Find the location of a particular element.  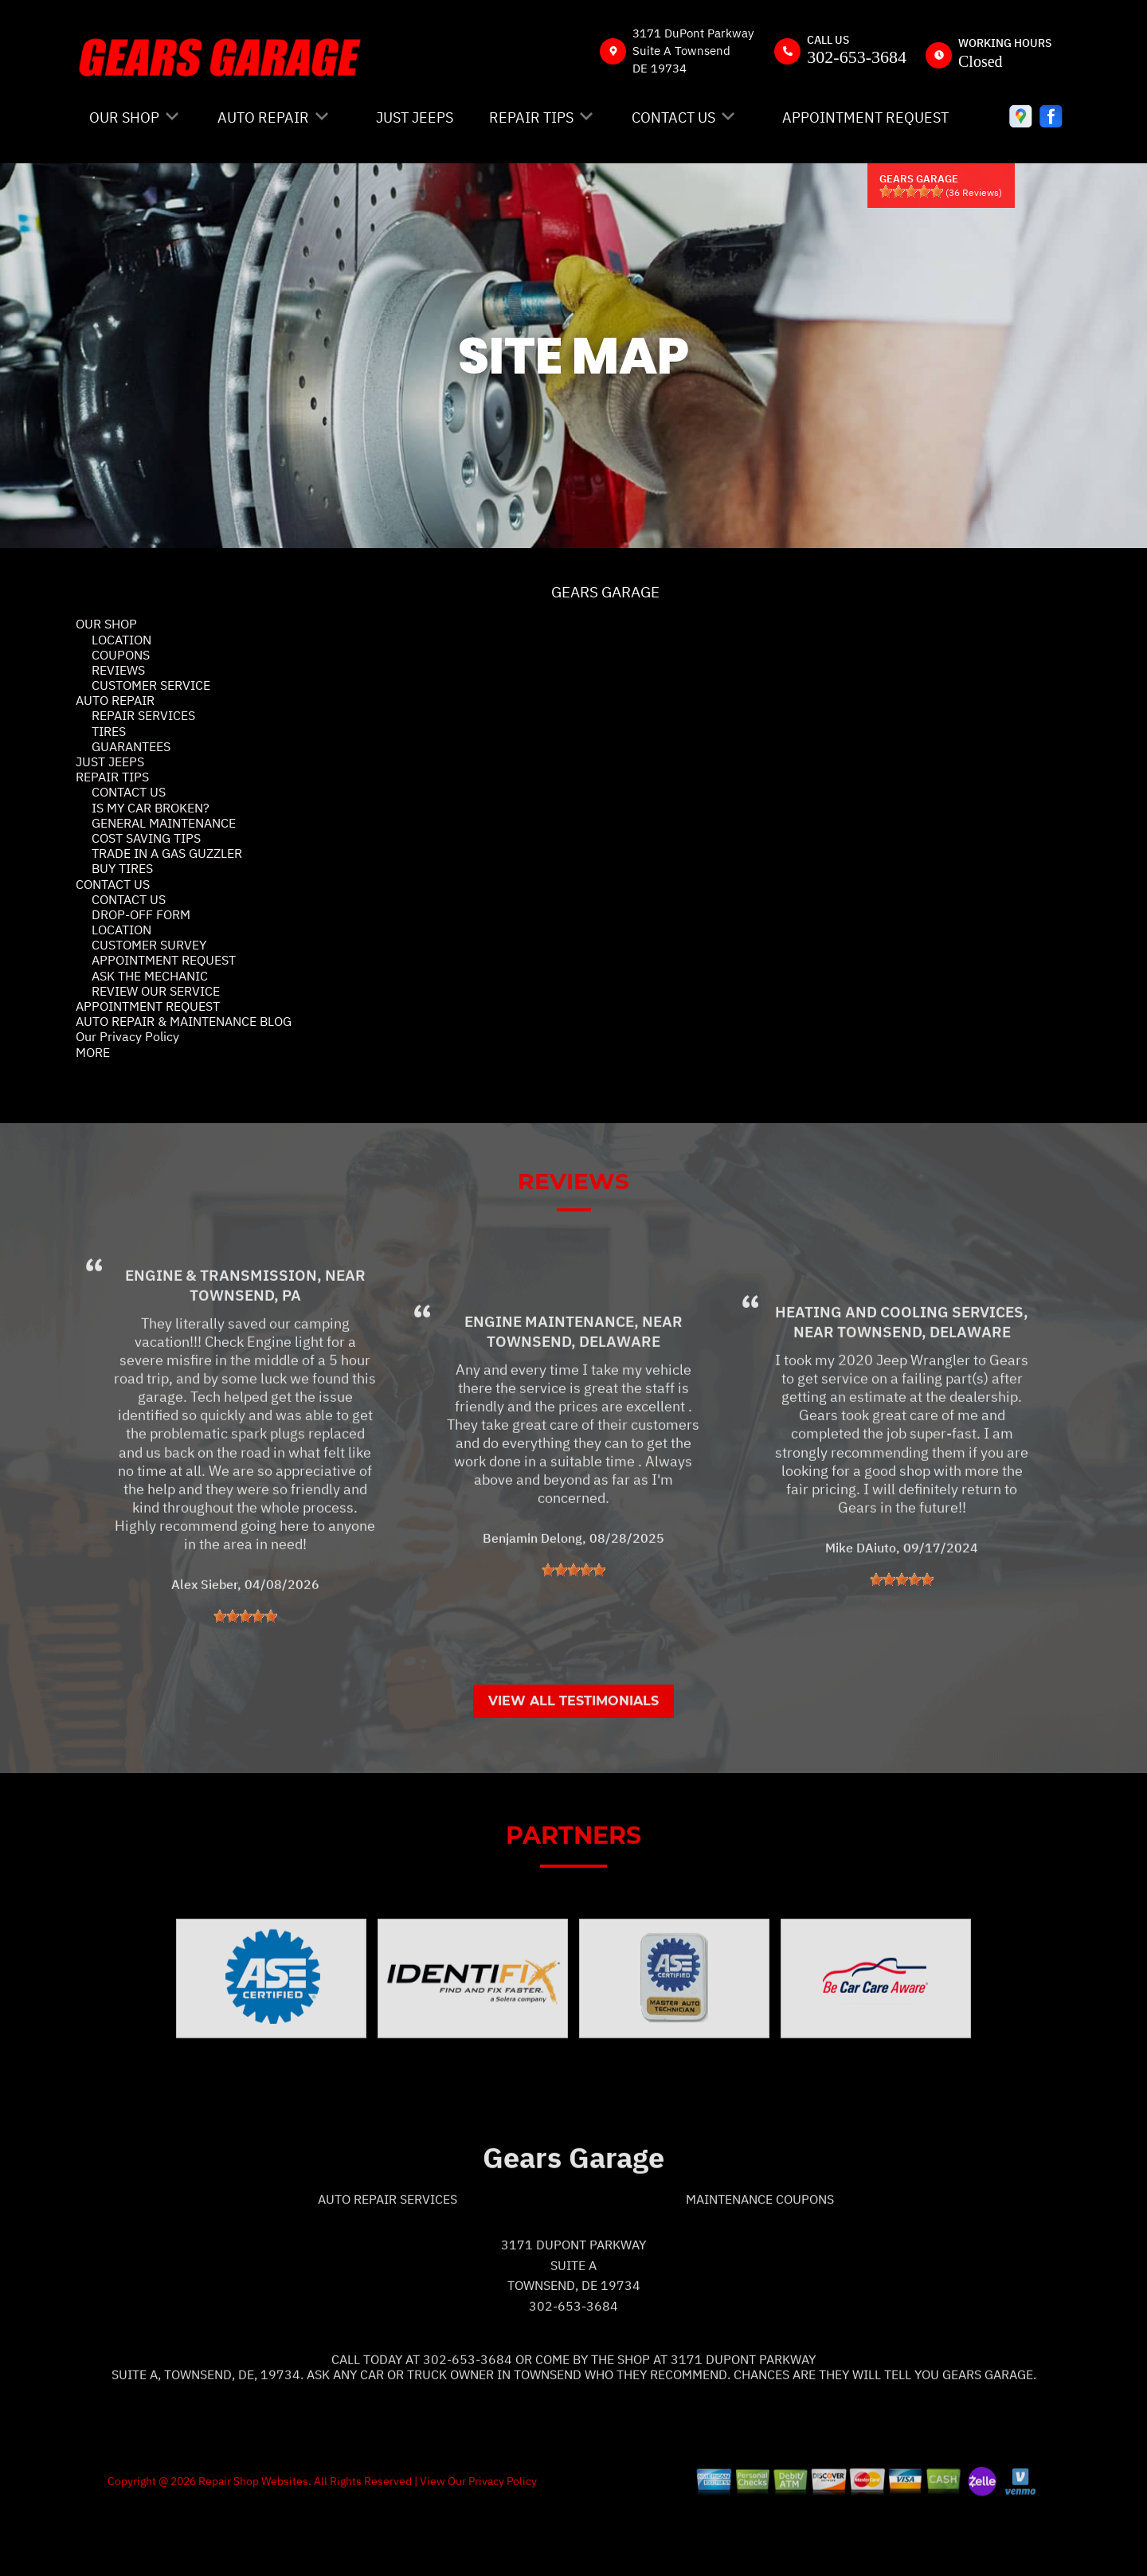

MORE is located at coordinates (93, 1052).